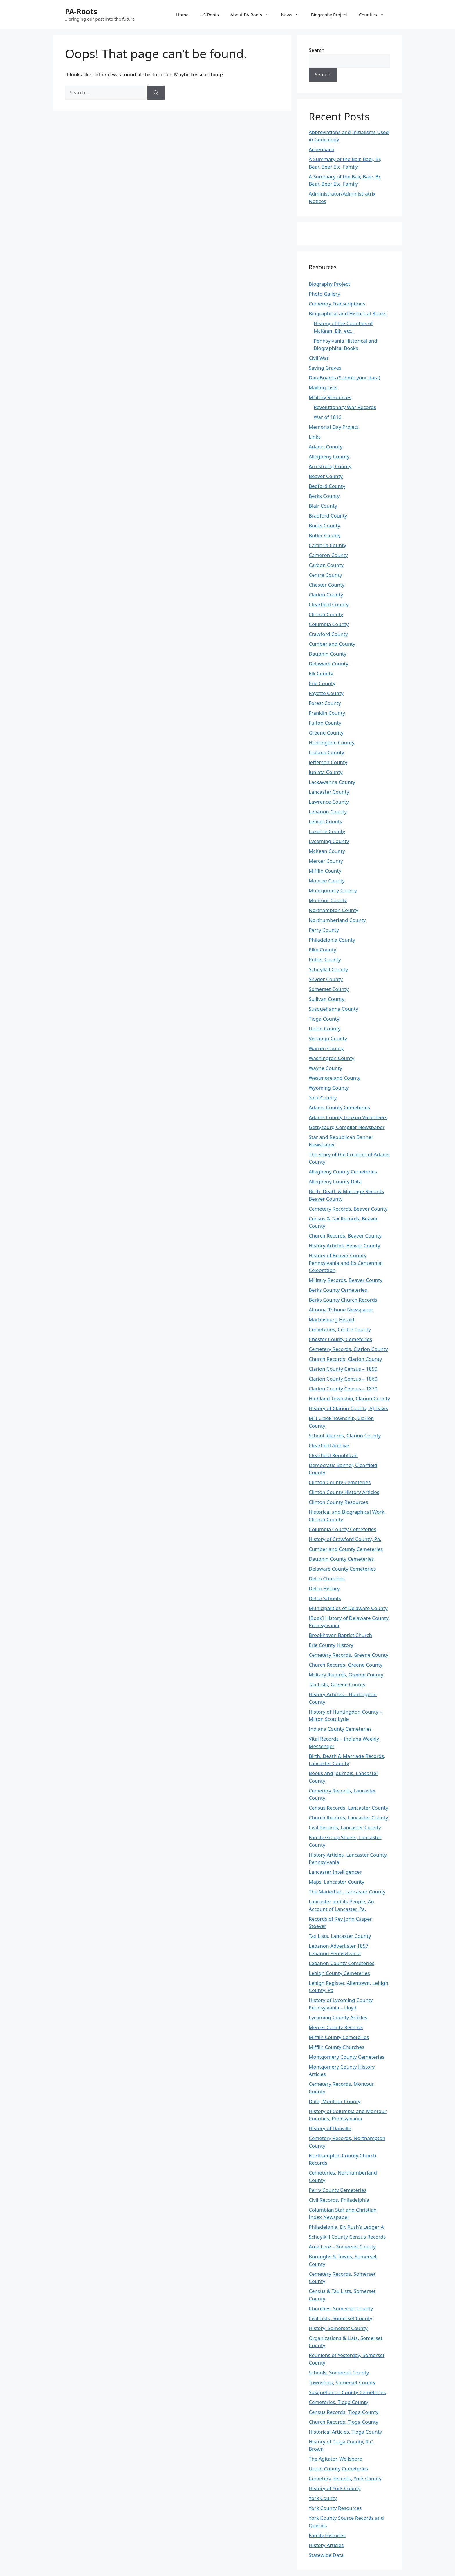 This screenshot has width=455, height=2576. What do you see at coordinates (330, 2128) in the screenshot?
I see `History of Danville` at bounding box center [330, 2128].